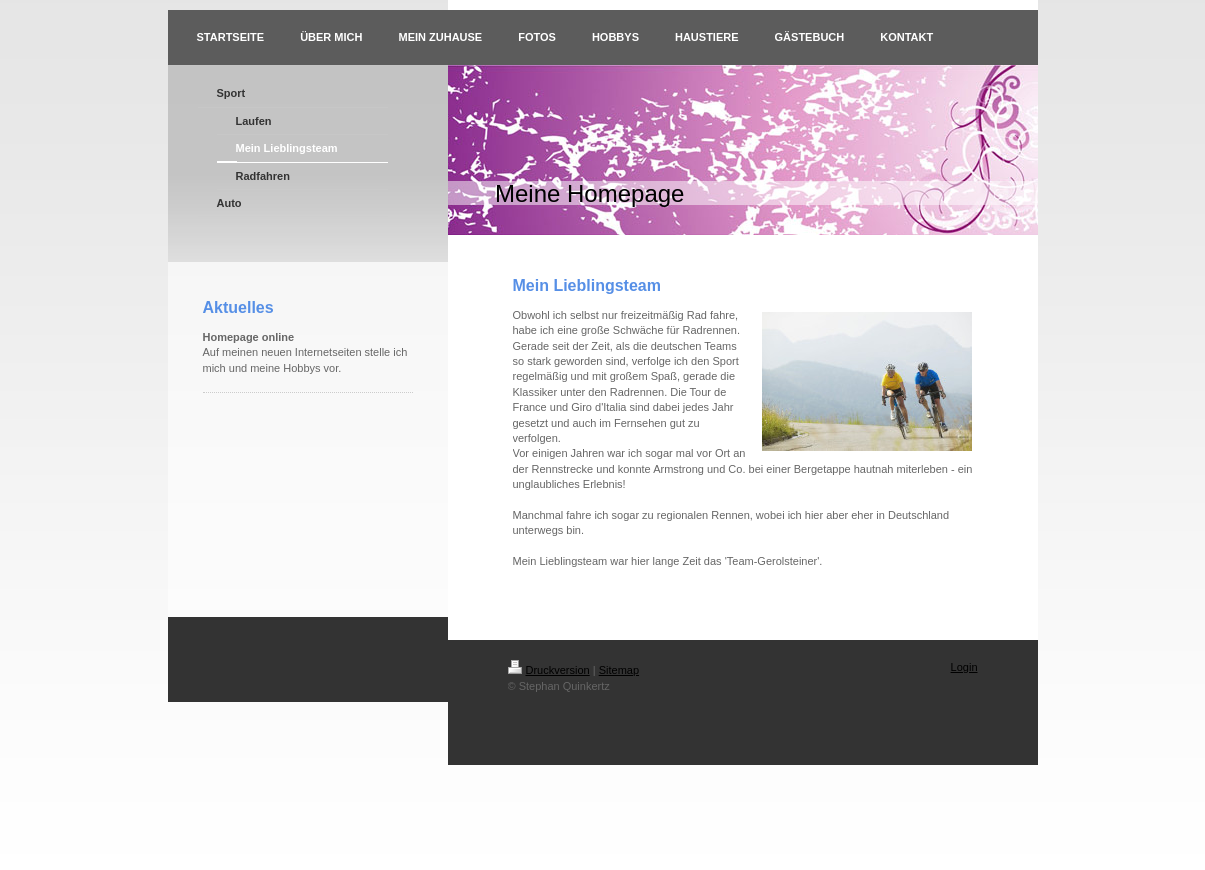 This screenshot has height=870, width=1205. Describe the element at coordinates (964, 667) in the screenshot. I see `Login` at that location.